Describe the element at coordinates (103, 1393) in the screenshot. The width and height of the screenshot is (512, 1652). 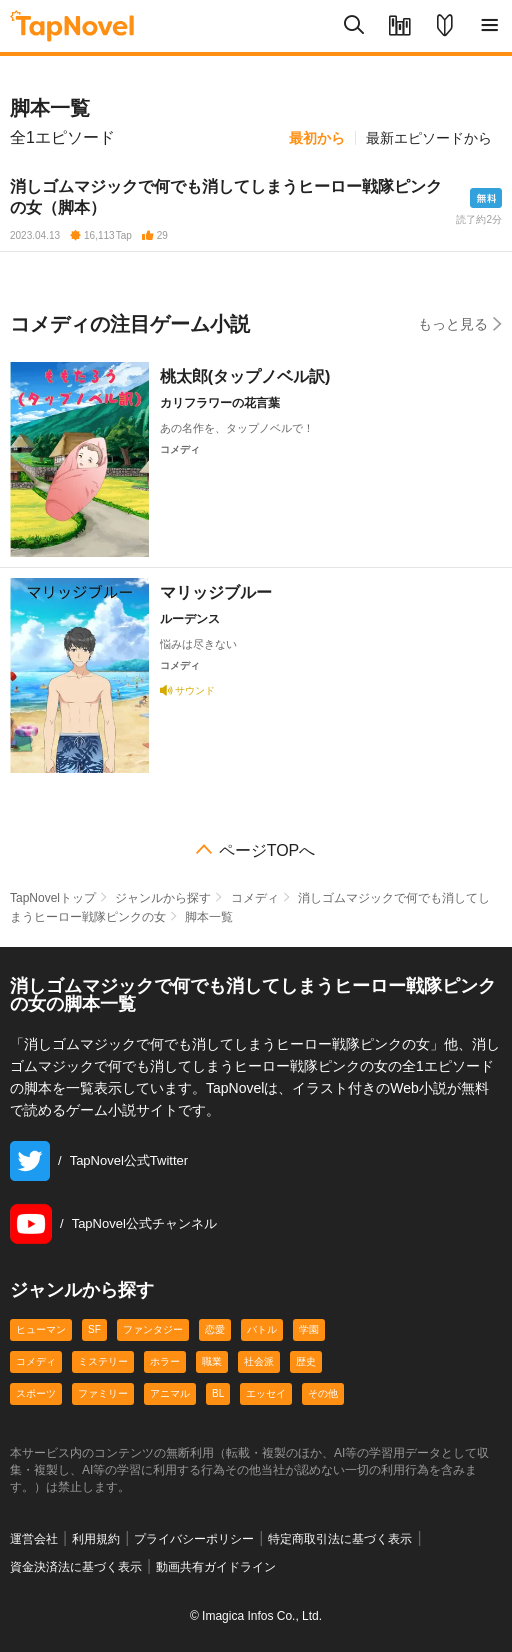
I see `ファミリー` at that location.